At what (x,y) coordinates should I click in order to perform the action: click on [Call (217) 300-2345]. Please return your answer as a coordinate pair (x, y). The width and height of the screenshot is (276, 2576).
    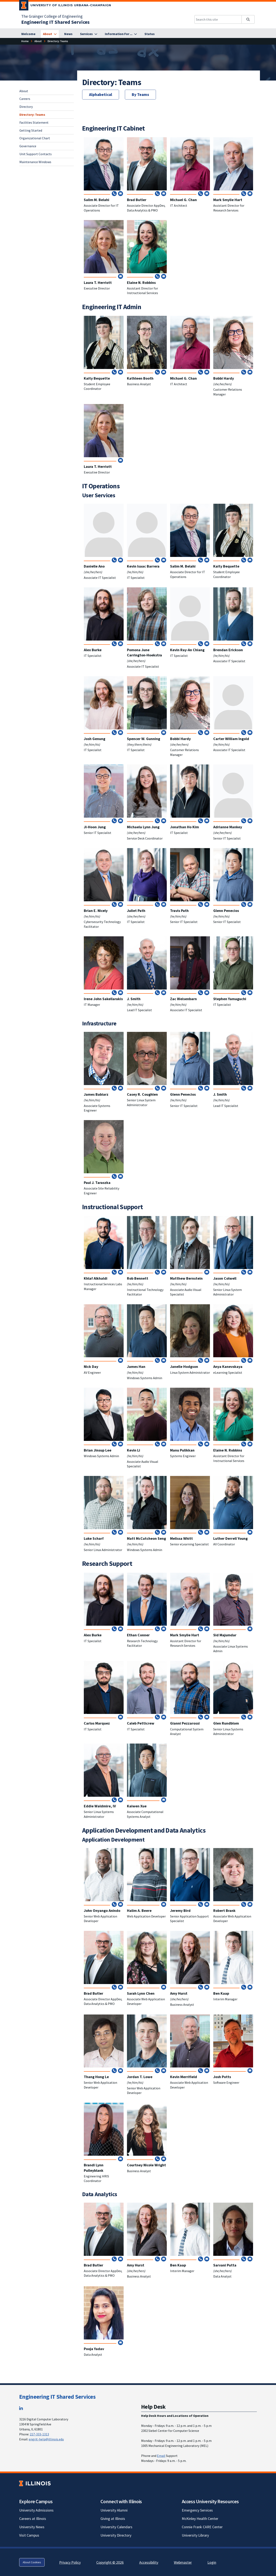
    Looking at the image, I should click on (244, 820).